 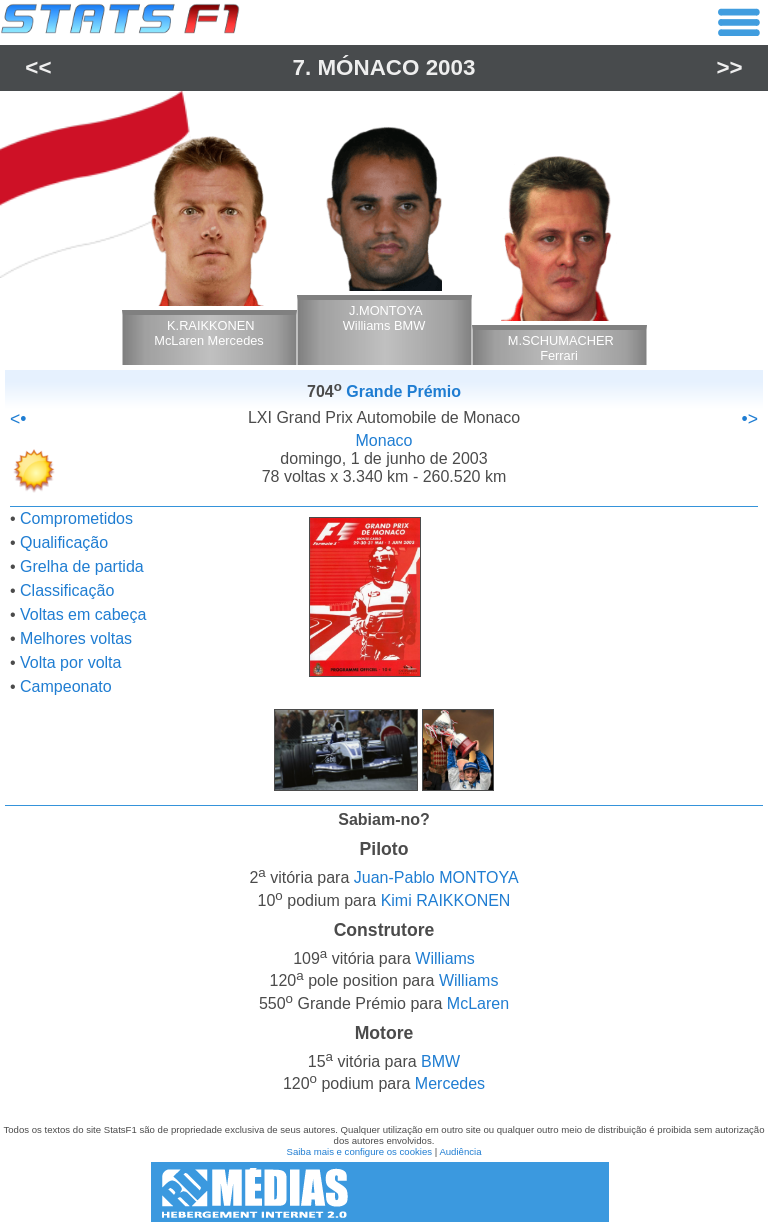 What do you see at coordinates (440, 1061) in the screenshot?
I see `BMW` at bounding box center [440, 1061].